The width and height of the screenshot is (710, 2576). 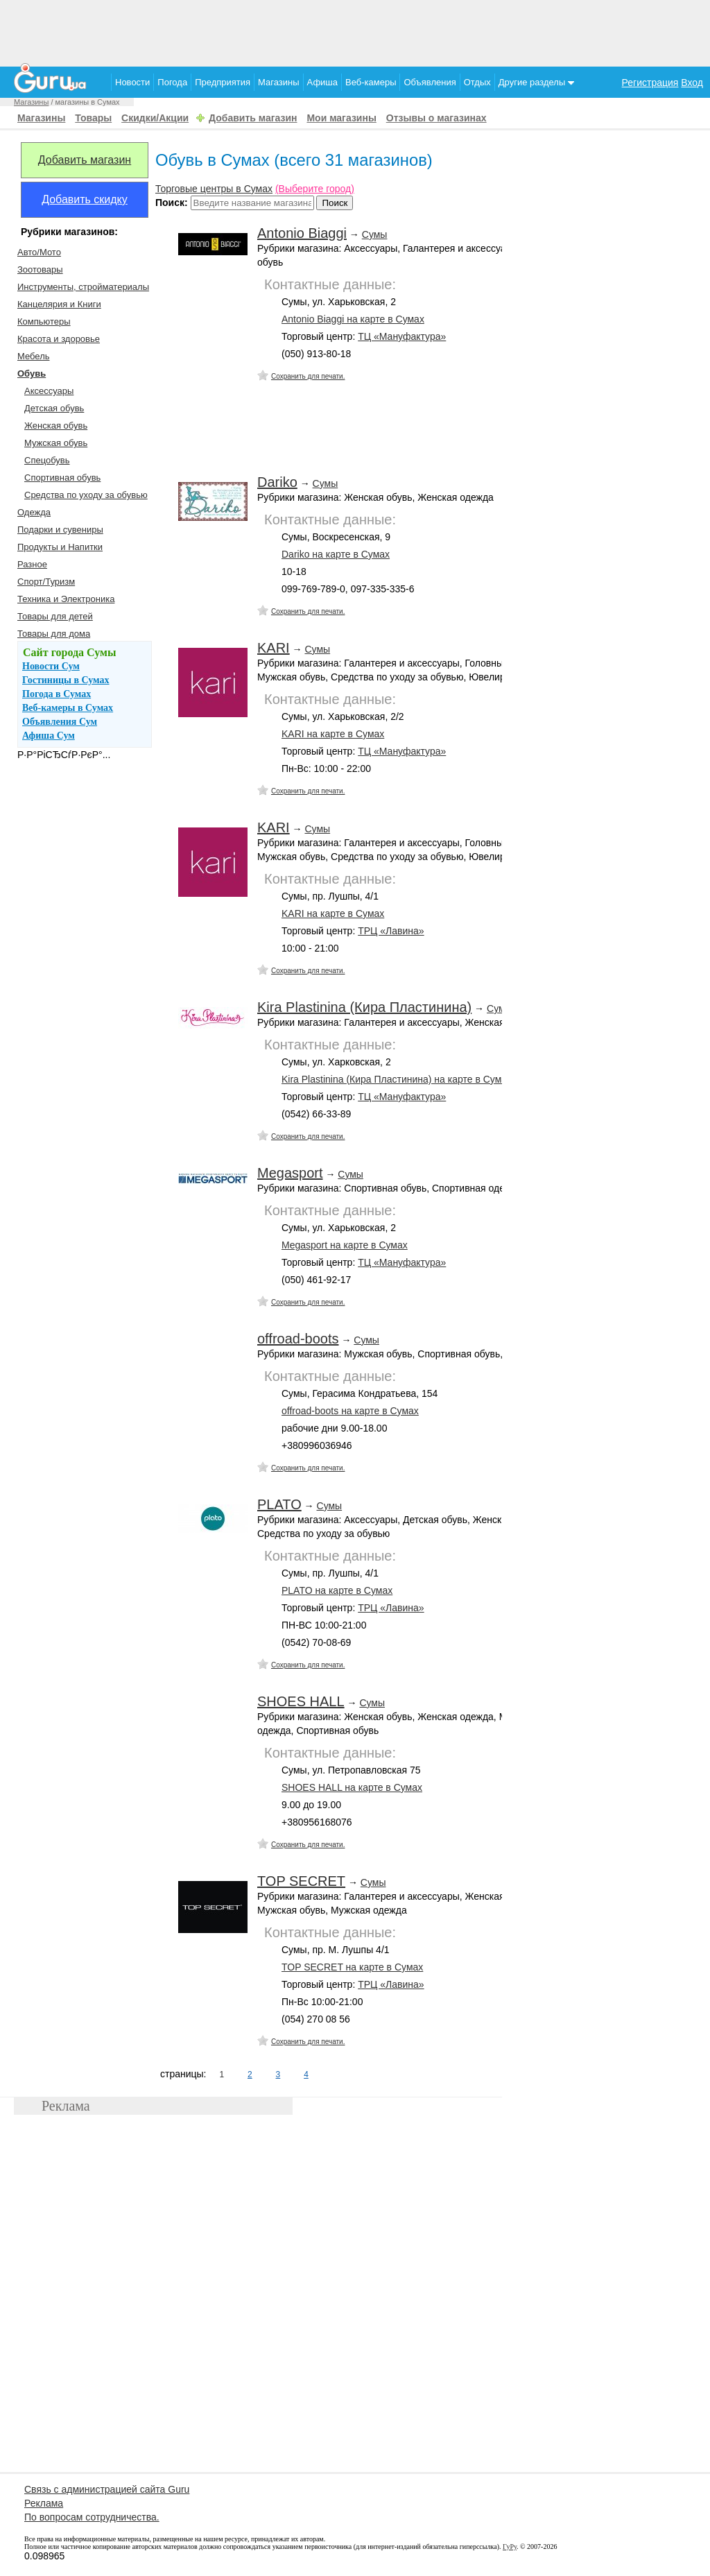 What do you see at coordinates (402, 336) in the screenshot?
I see `ТЦ «Мануфактура»` at bounding box center [402, 336].